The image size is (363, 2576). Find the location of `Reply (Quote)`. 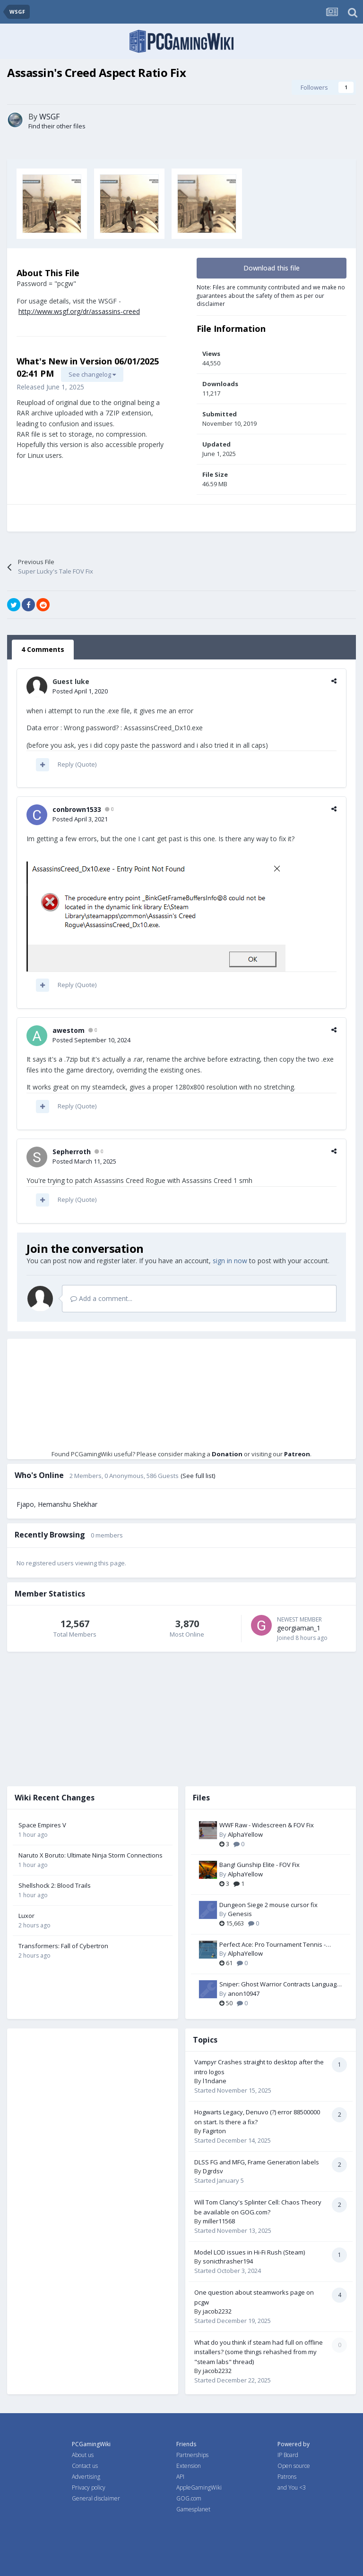

Reply (Quote) is located at coordinates (77, 764).